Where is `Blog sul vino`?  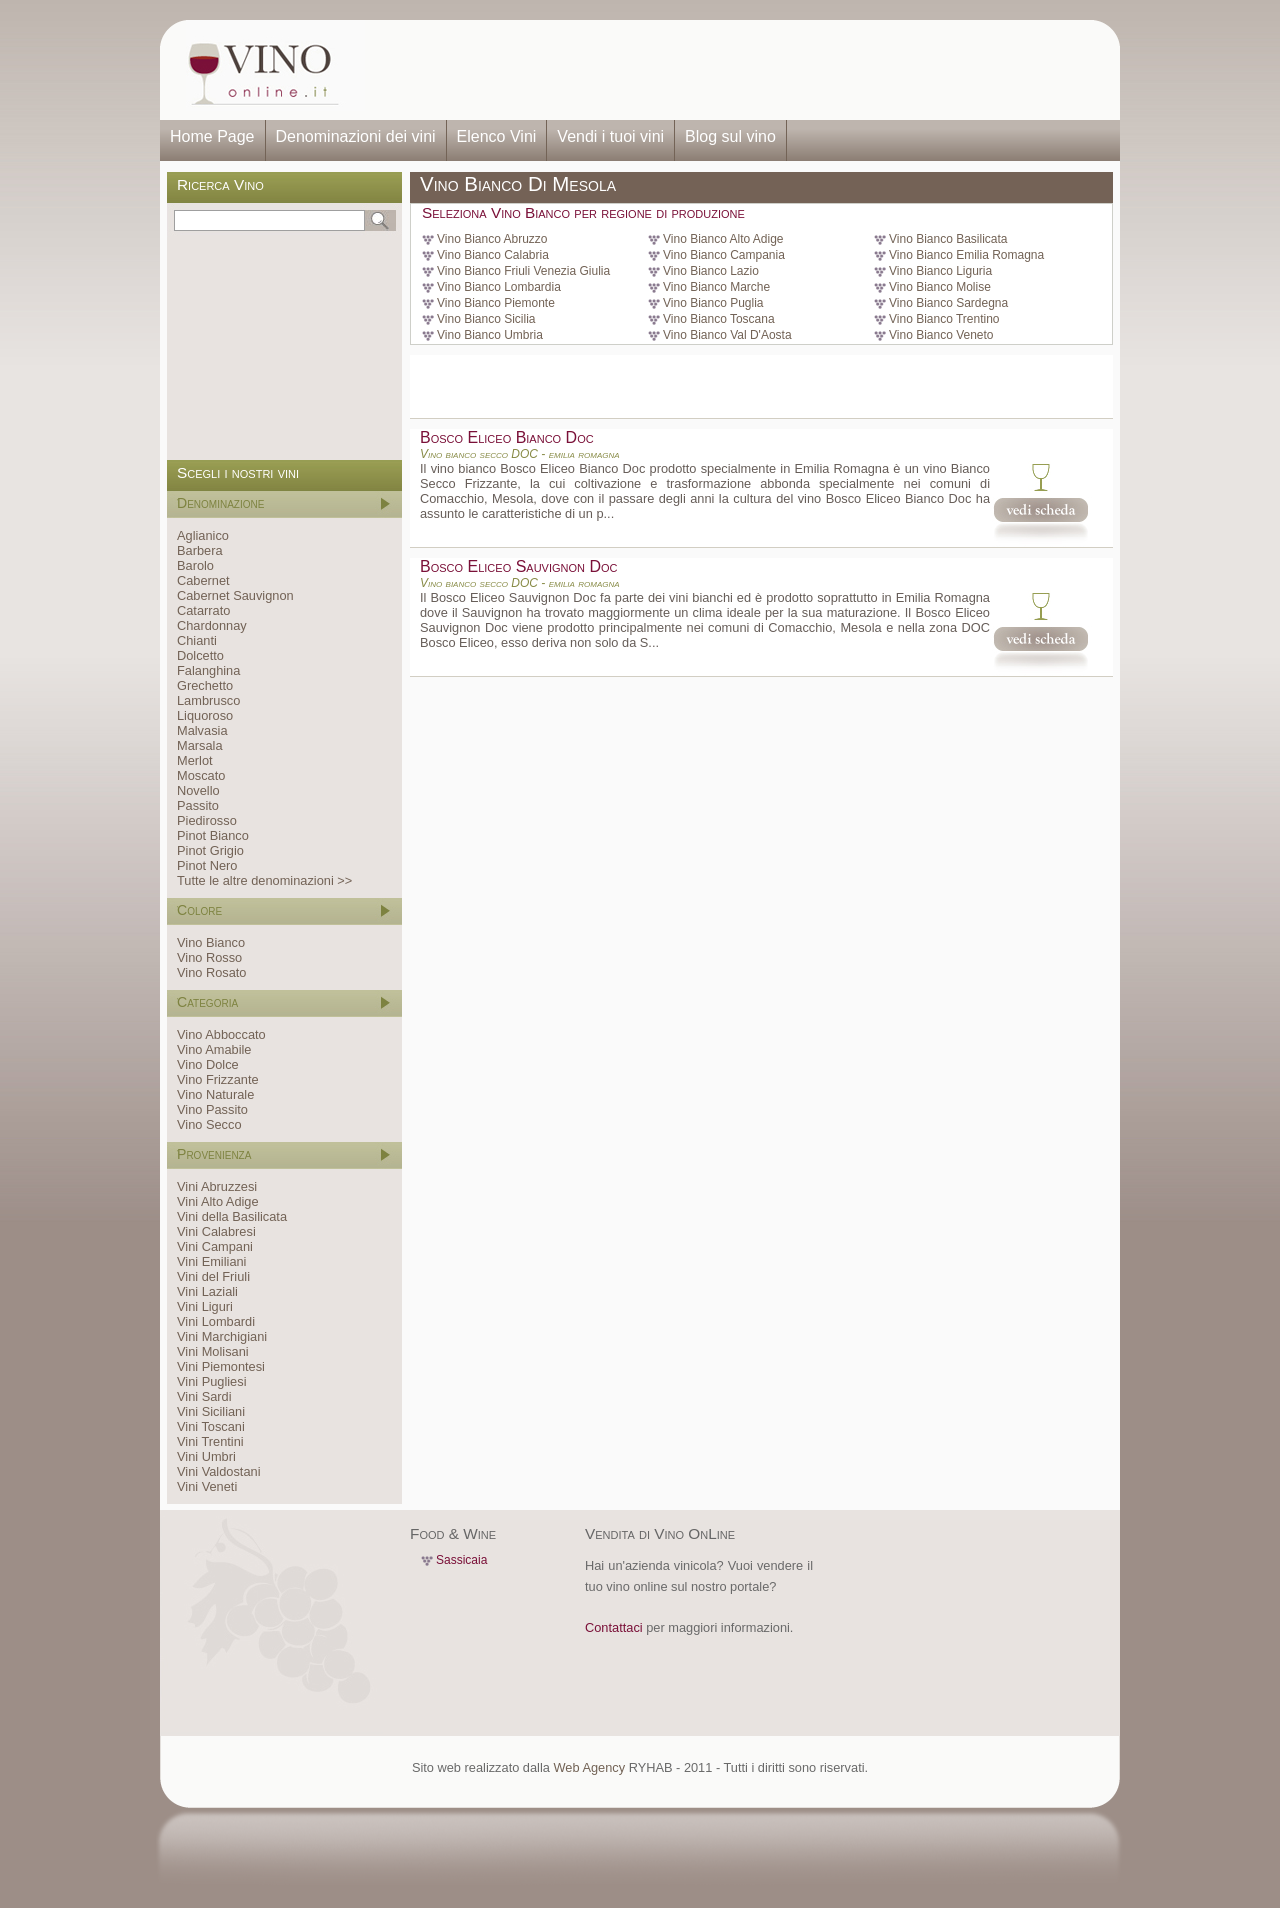
Blog sul vino is located at coordinates (730, 136).